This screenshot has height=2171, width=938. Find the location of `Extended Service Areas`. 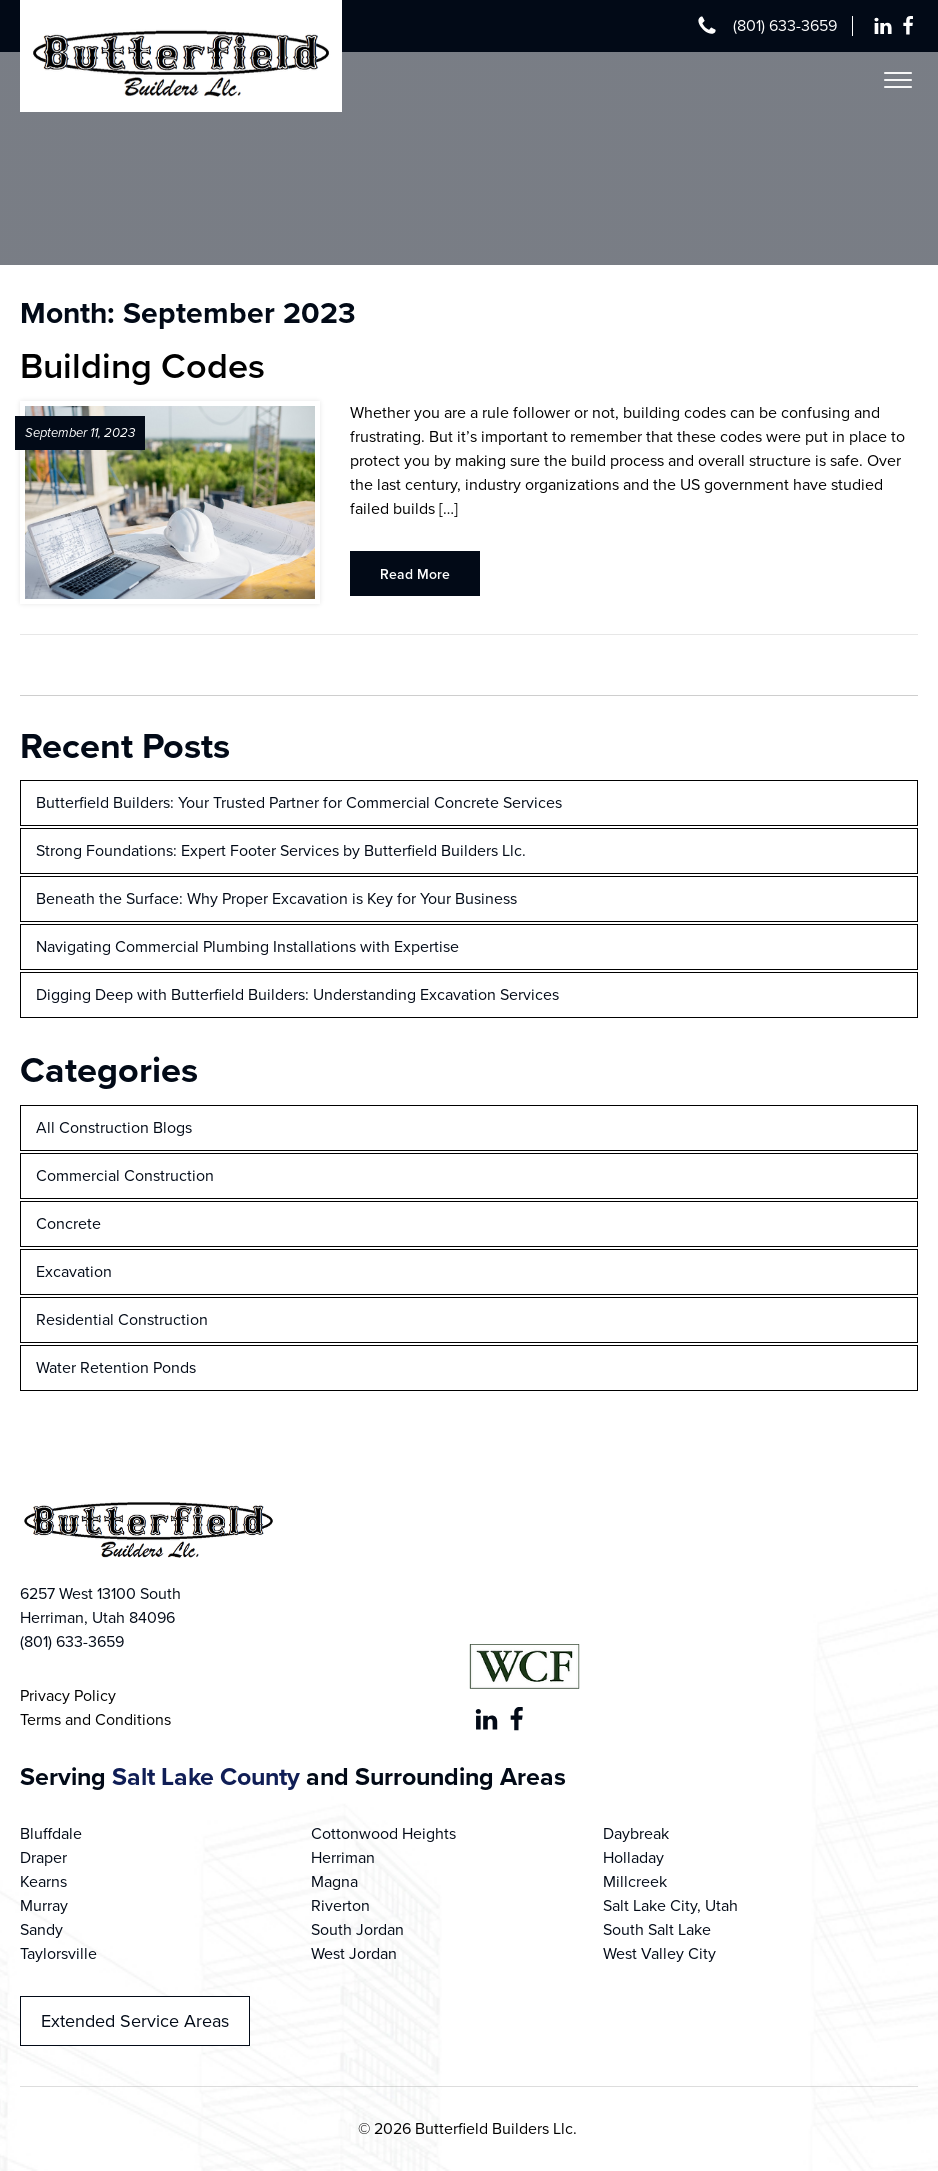

Extended Service Areas is located at coordinates (135, 2021).